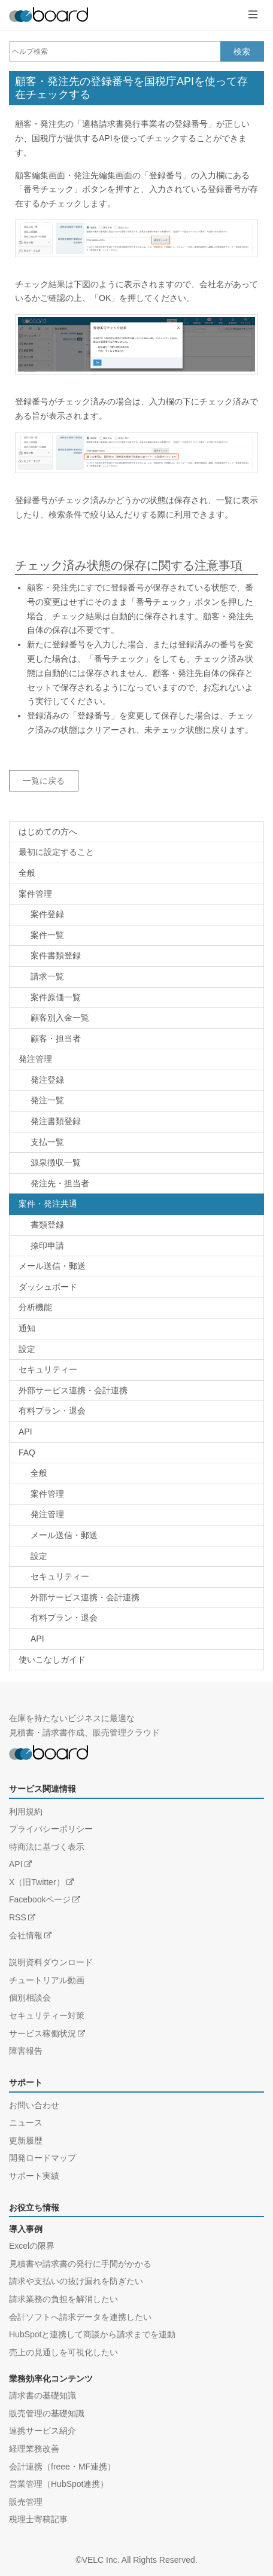  What do you see at coordinates (51, 1962) in the screenshot?
I see `説明資料ダウンロード` at bounding box center [51, 1962].